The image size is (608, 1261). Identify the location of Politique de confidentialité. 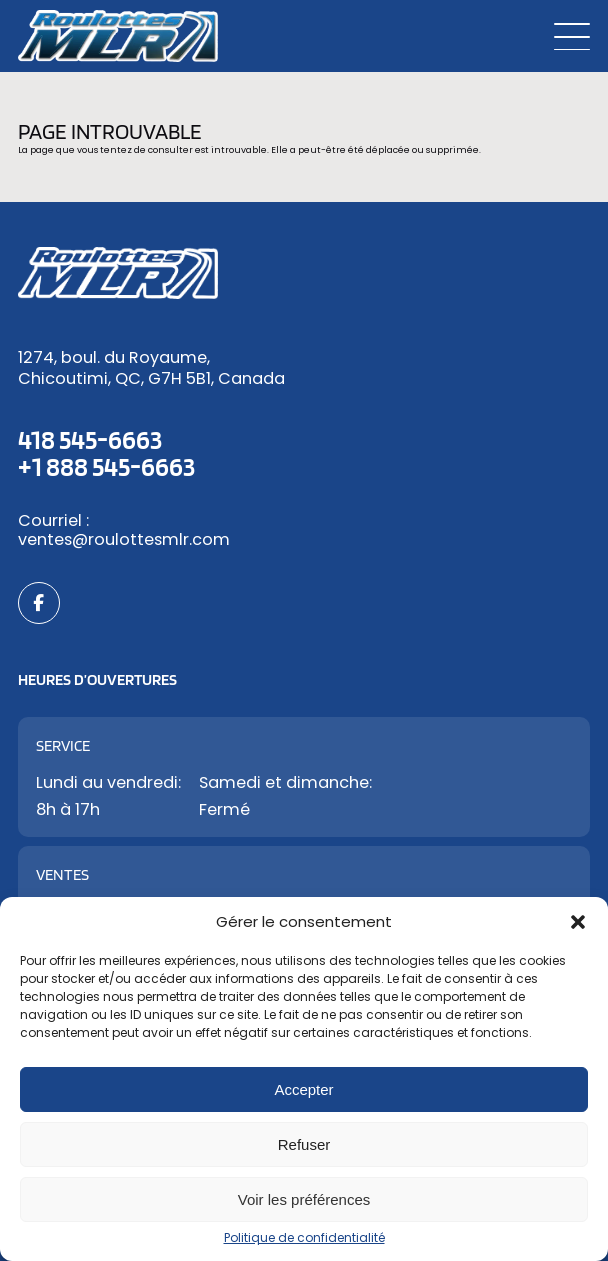
(304, 1237).